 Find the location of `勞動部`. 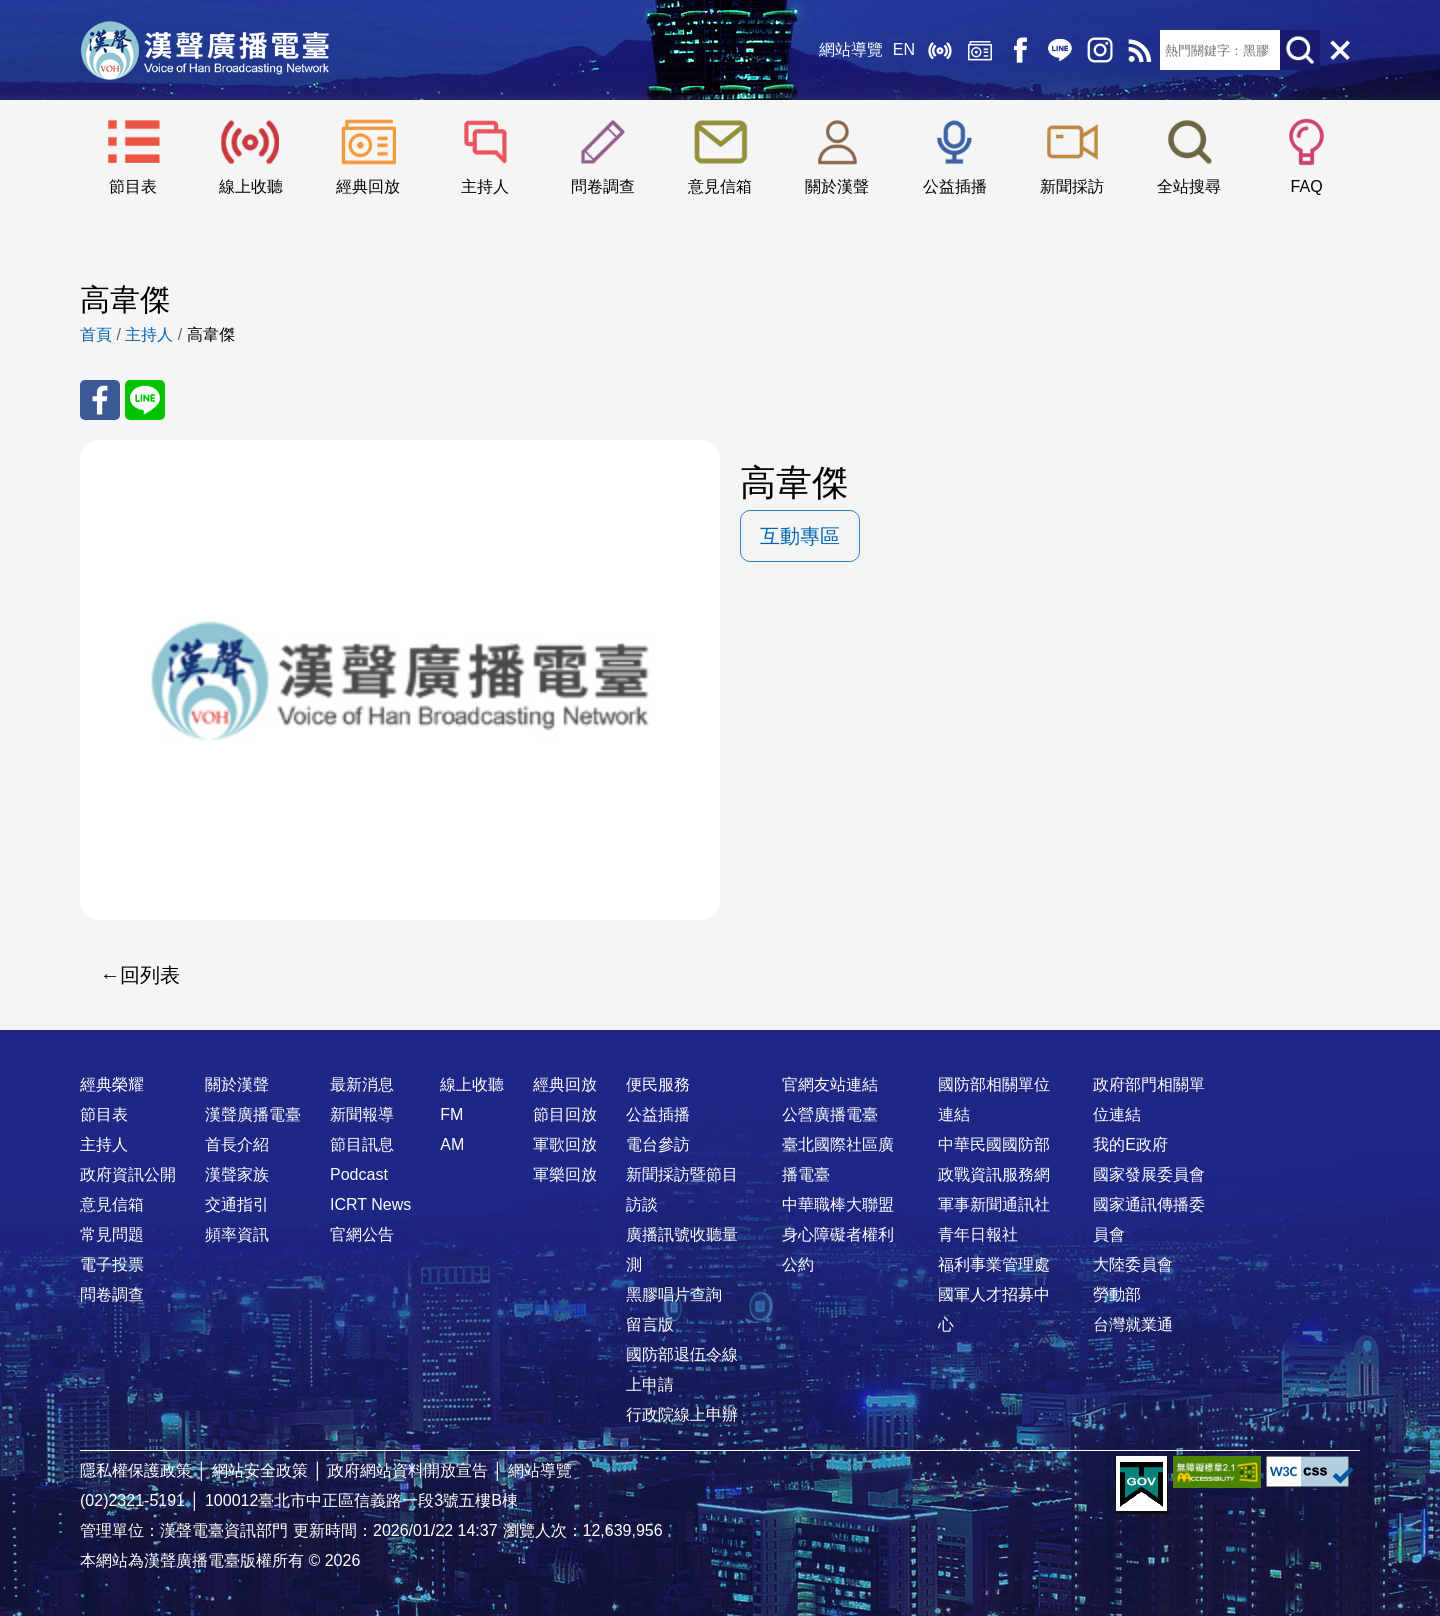

勞動部 is located at coordinates (1117, 1294).